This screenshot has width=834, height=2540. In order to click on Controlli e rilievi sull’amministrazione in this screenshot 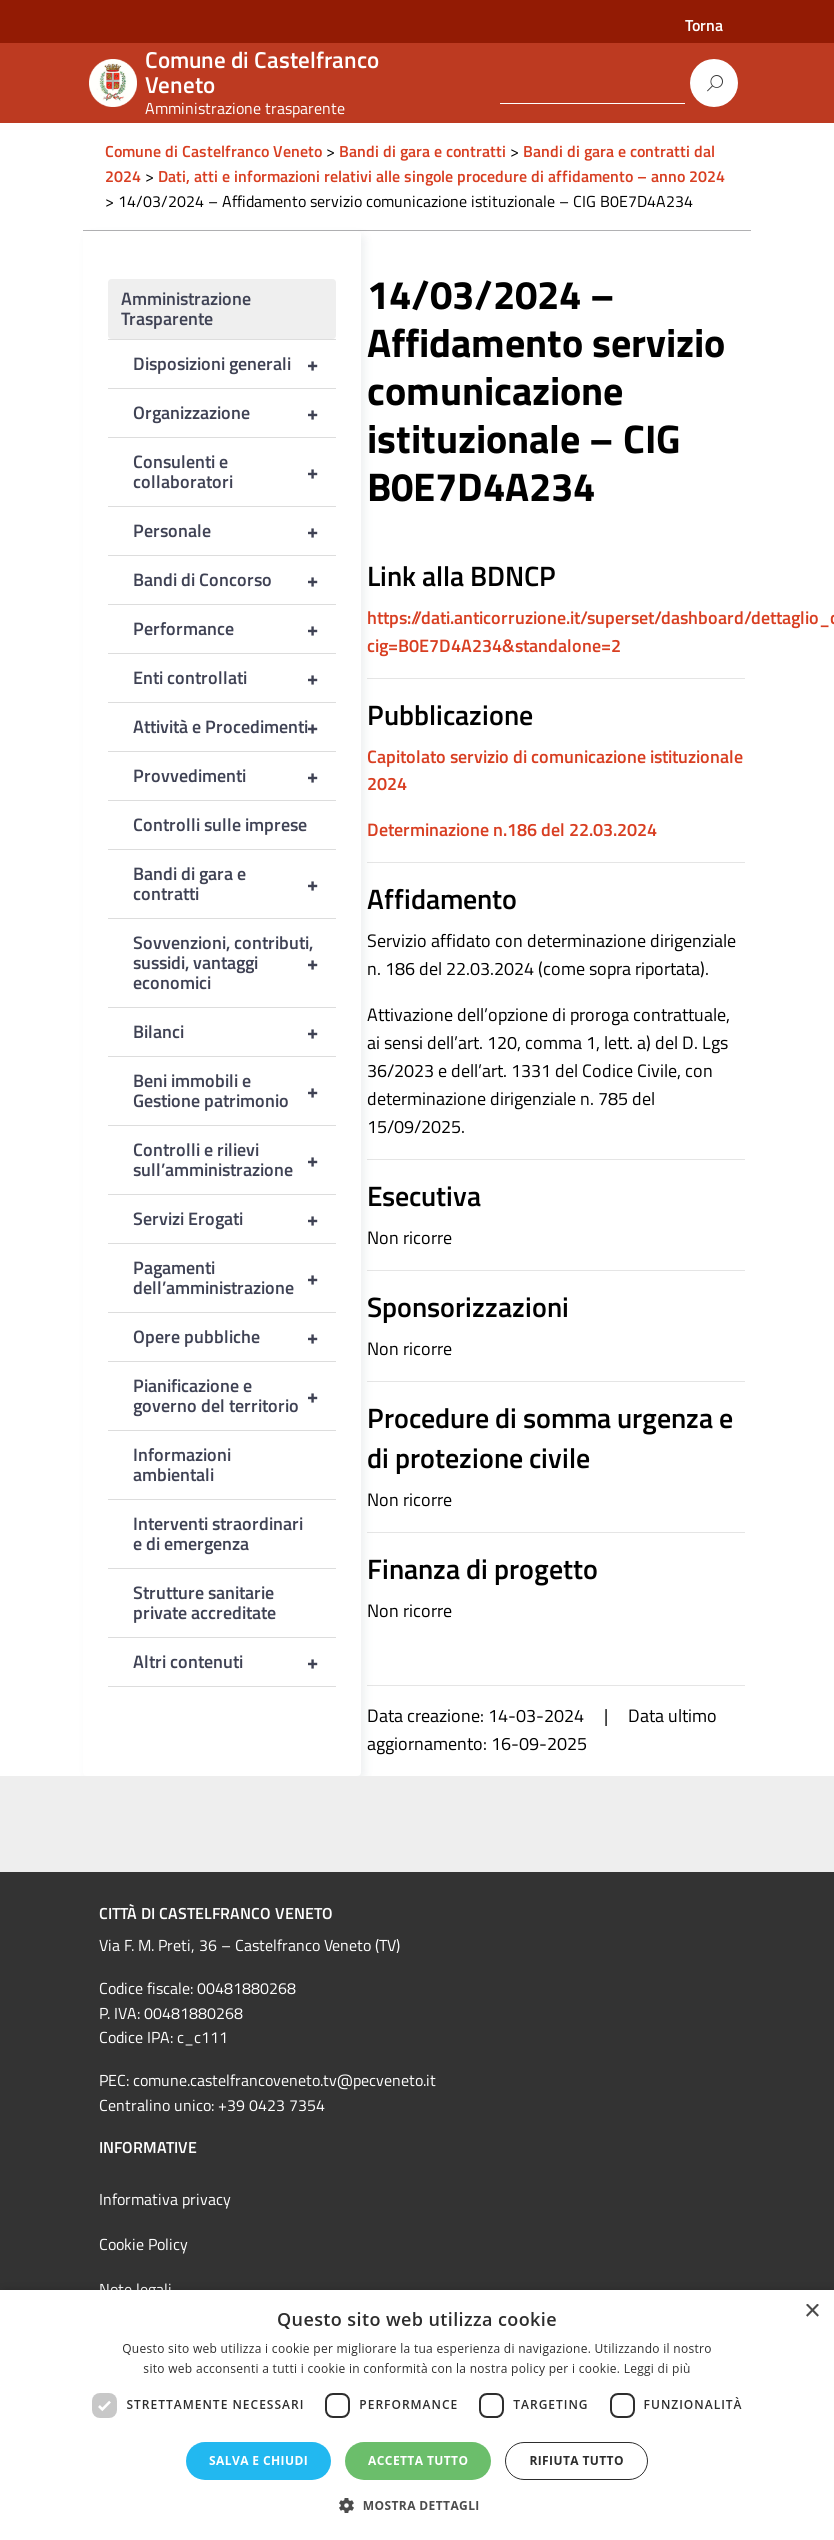, I will do `click(234, 1160)`.